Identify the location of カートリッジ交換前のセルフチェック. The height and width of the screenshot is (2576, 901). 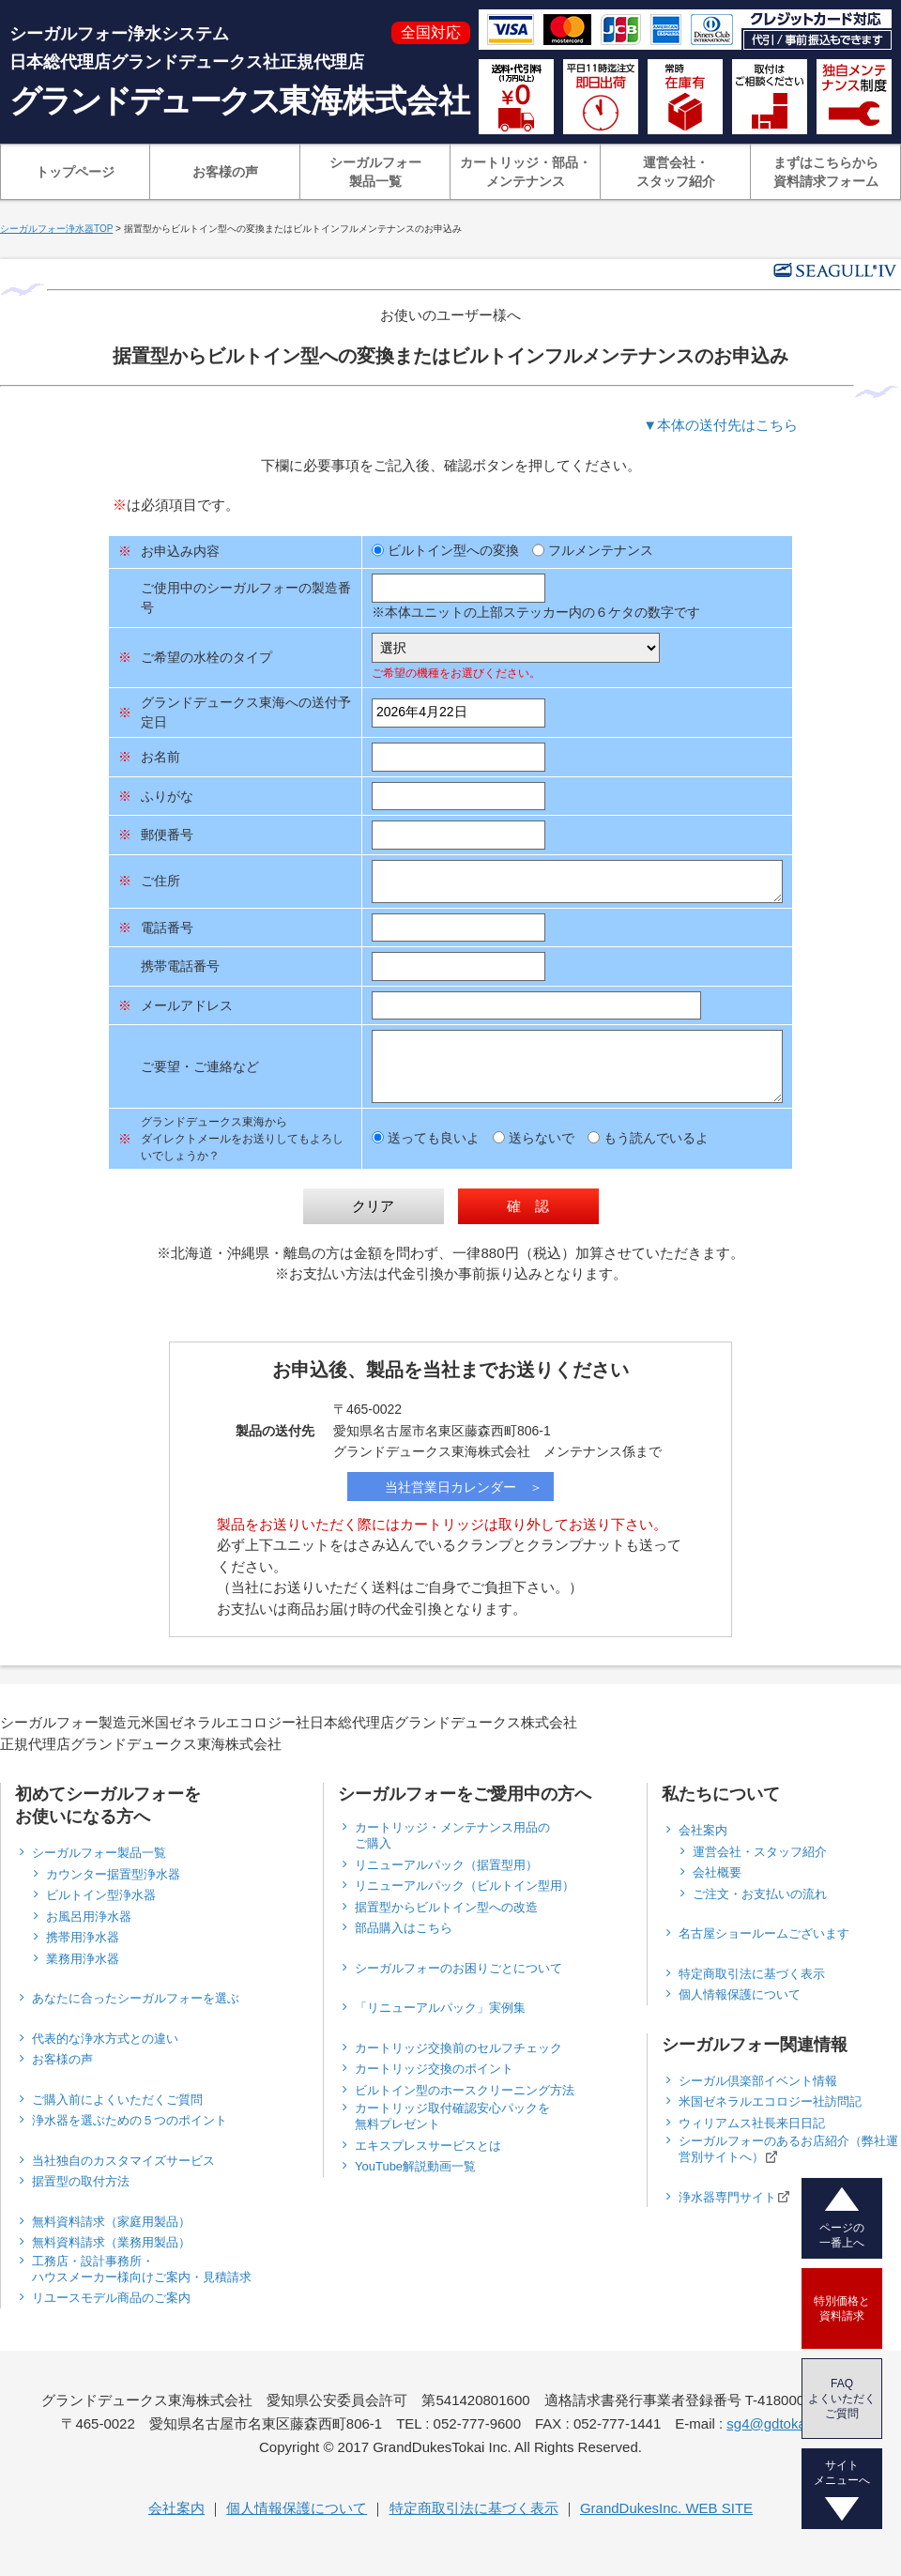
(458, 2048).